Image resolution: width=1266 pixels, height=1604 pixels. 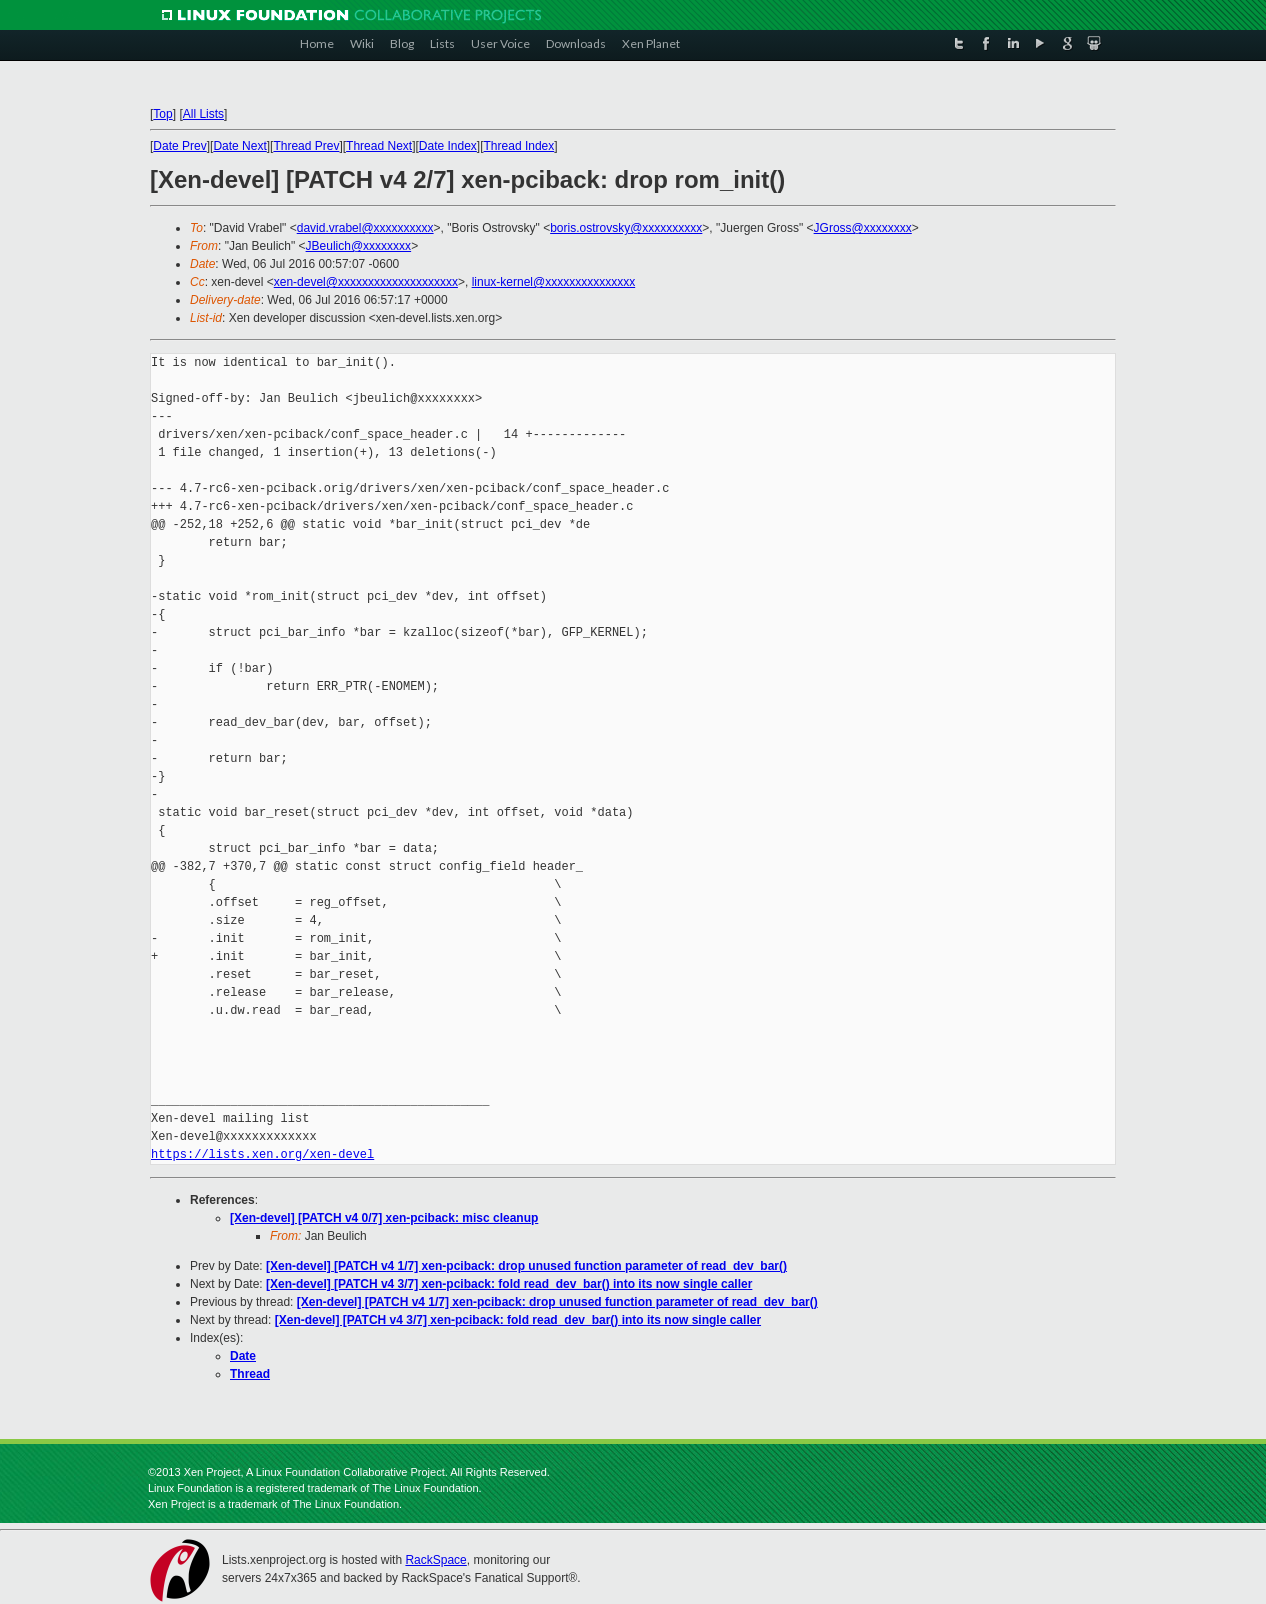 What do you see at coordinates (379, 146) in the screenshot?
I see `Thread Next` at bounding box center [379, 146].